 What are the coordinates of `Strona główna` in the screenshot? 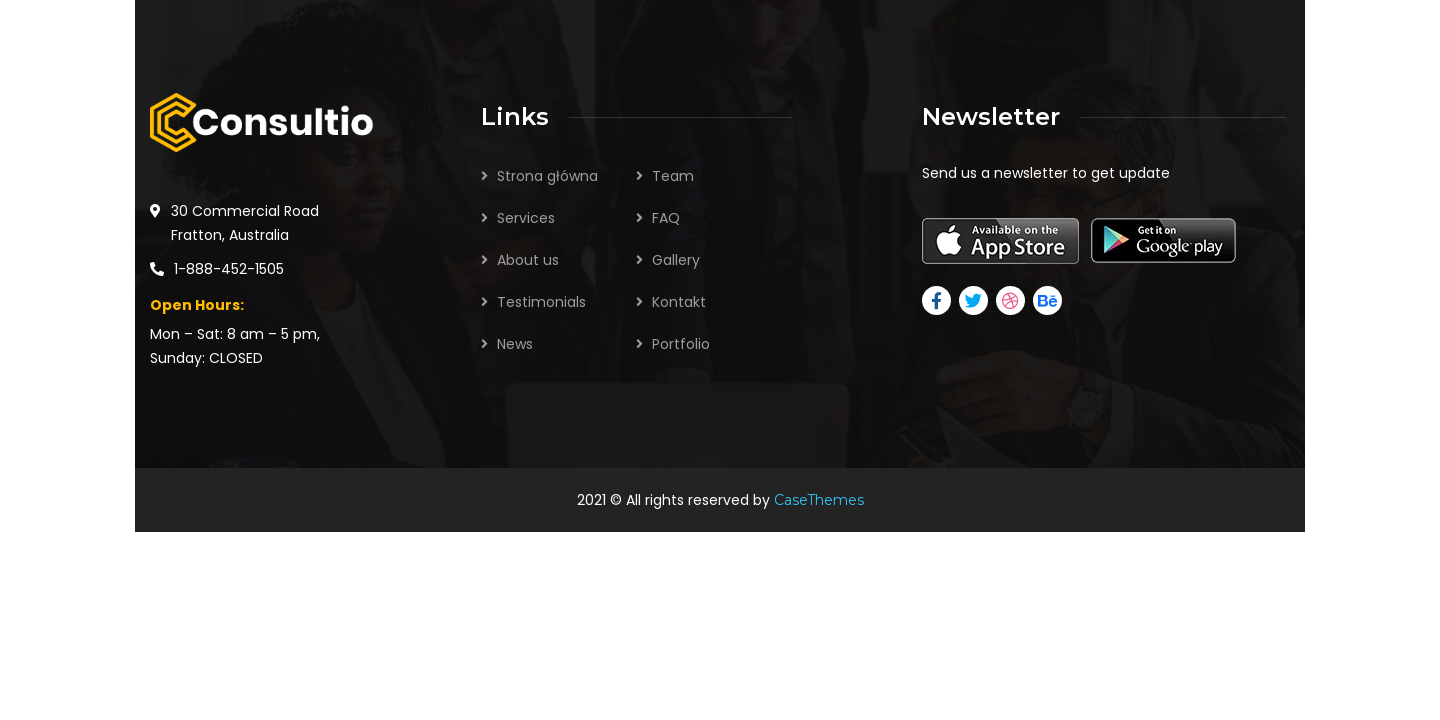 It's located at (547, 176).